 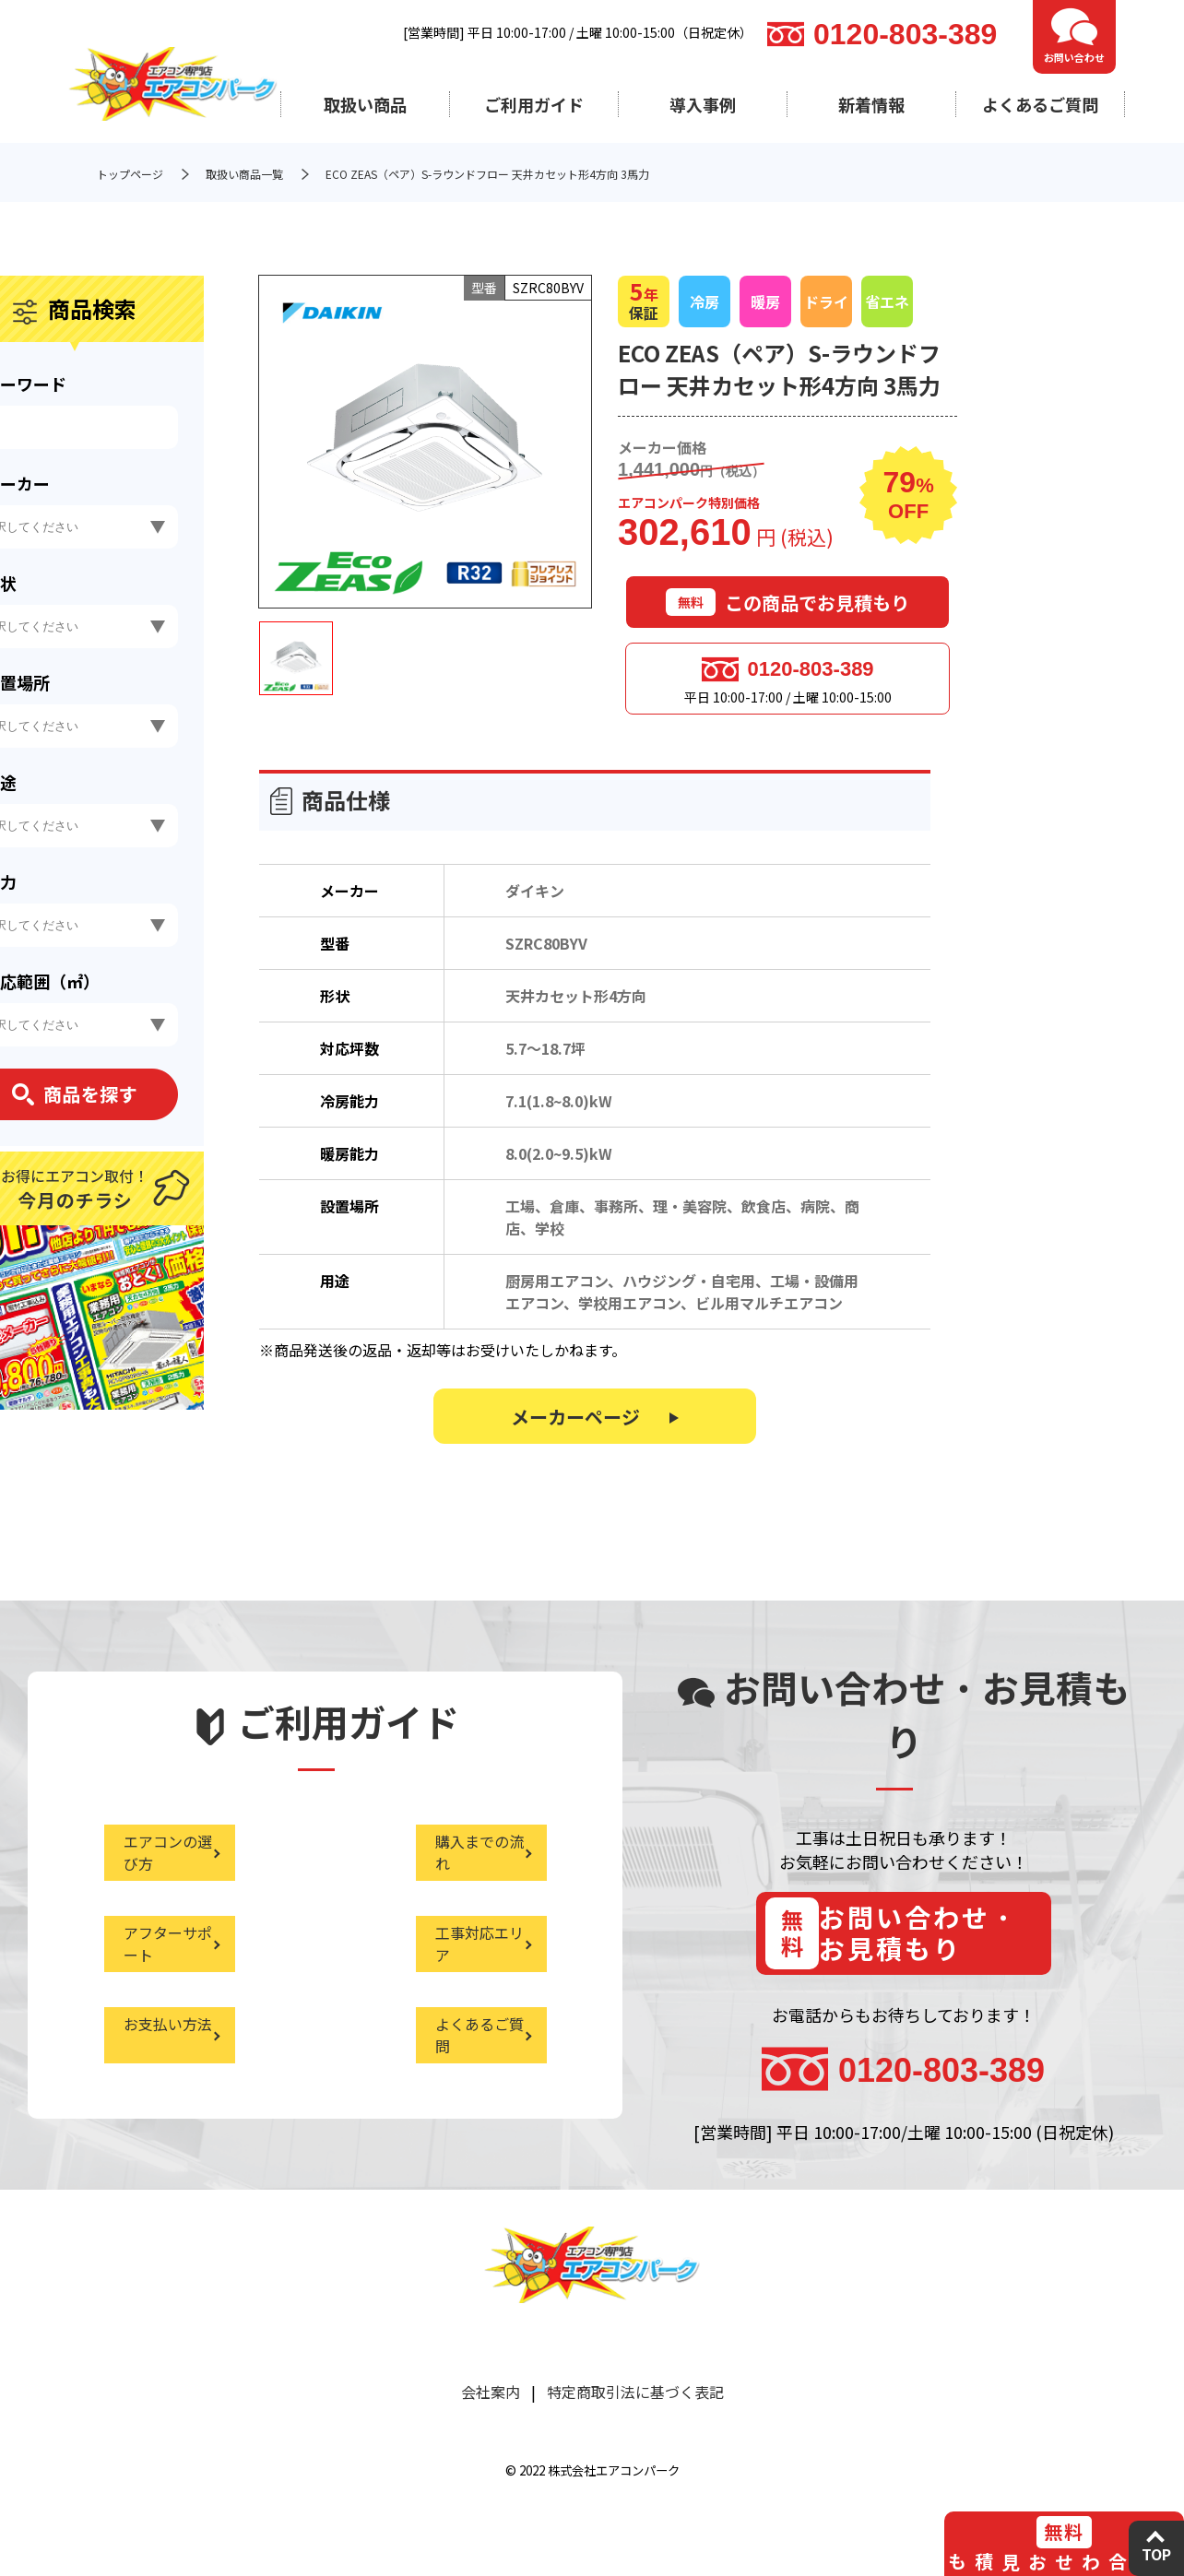 What do you see at coordinates (534, 104) in the screenshot?
I see `ご利用ガイド` at bounding box center [534, 104].